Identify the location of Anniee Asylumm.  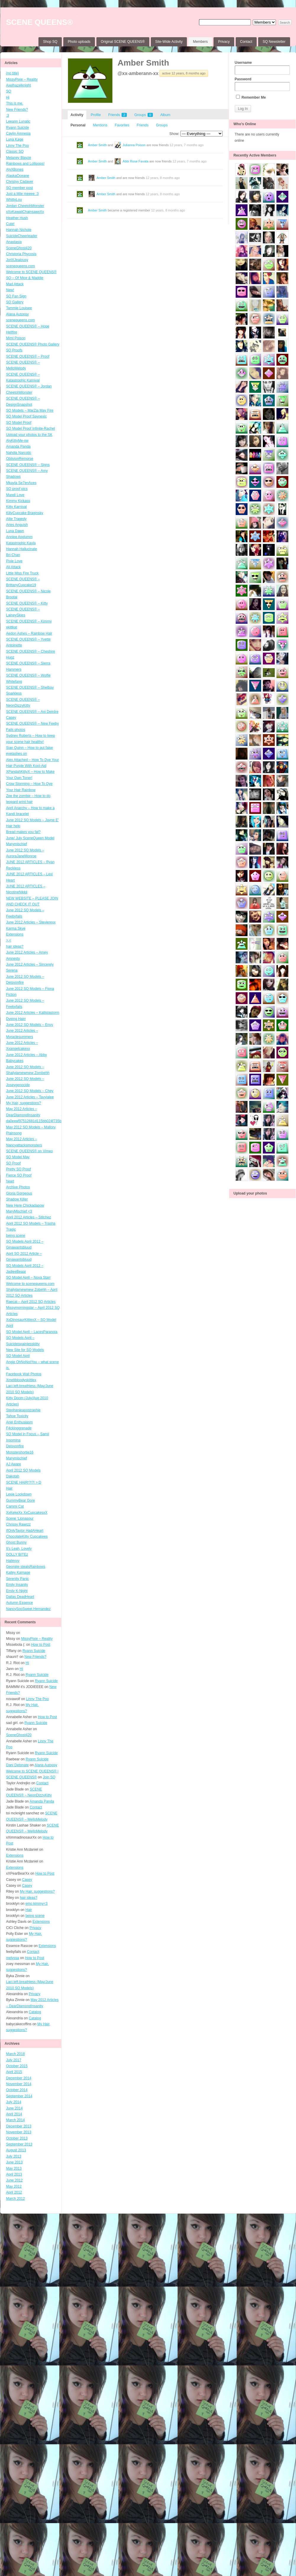
(19, 537).